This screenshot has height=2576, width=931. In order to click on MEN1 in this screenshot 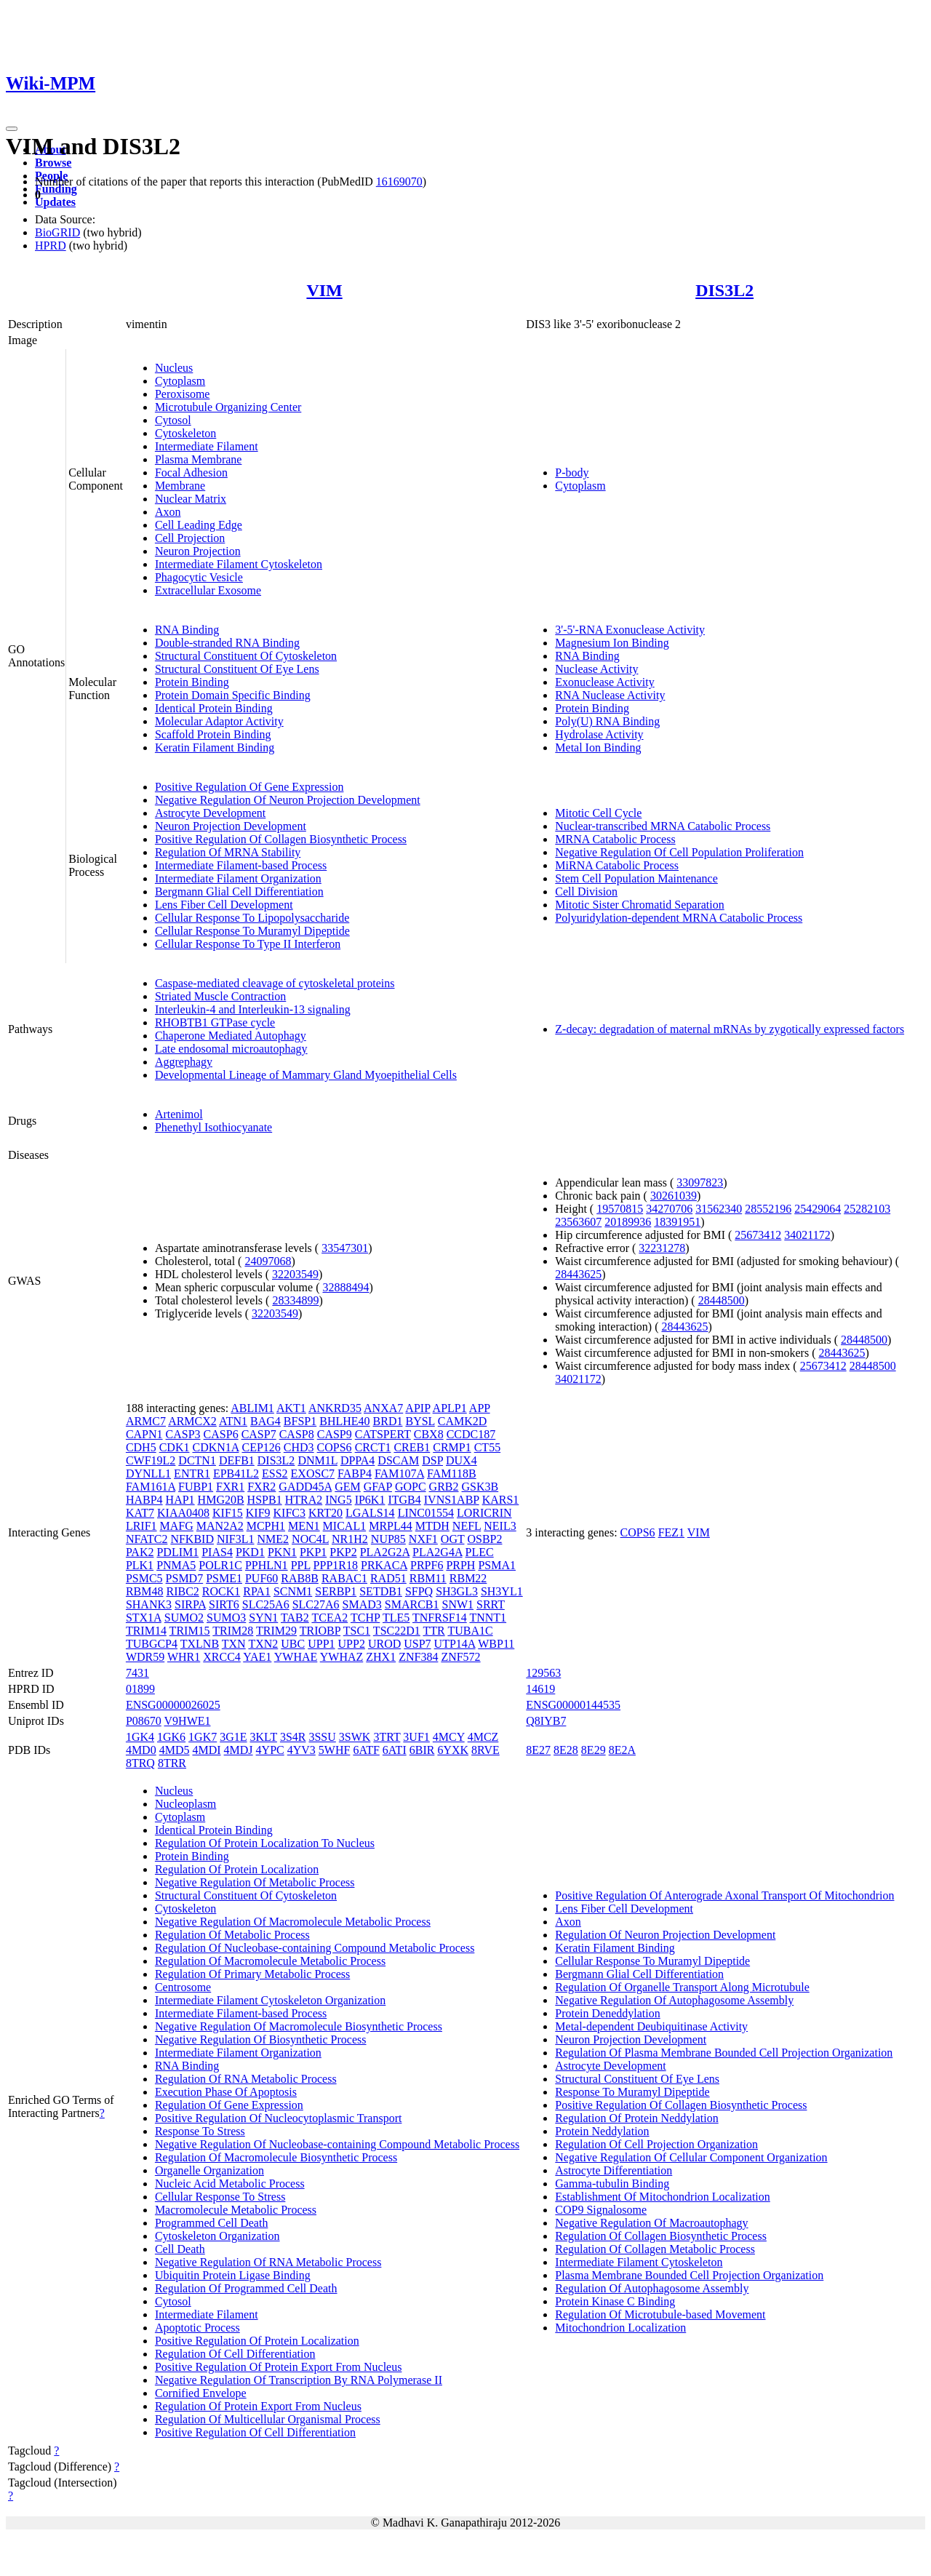, I will do `click(304, 1526)`.